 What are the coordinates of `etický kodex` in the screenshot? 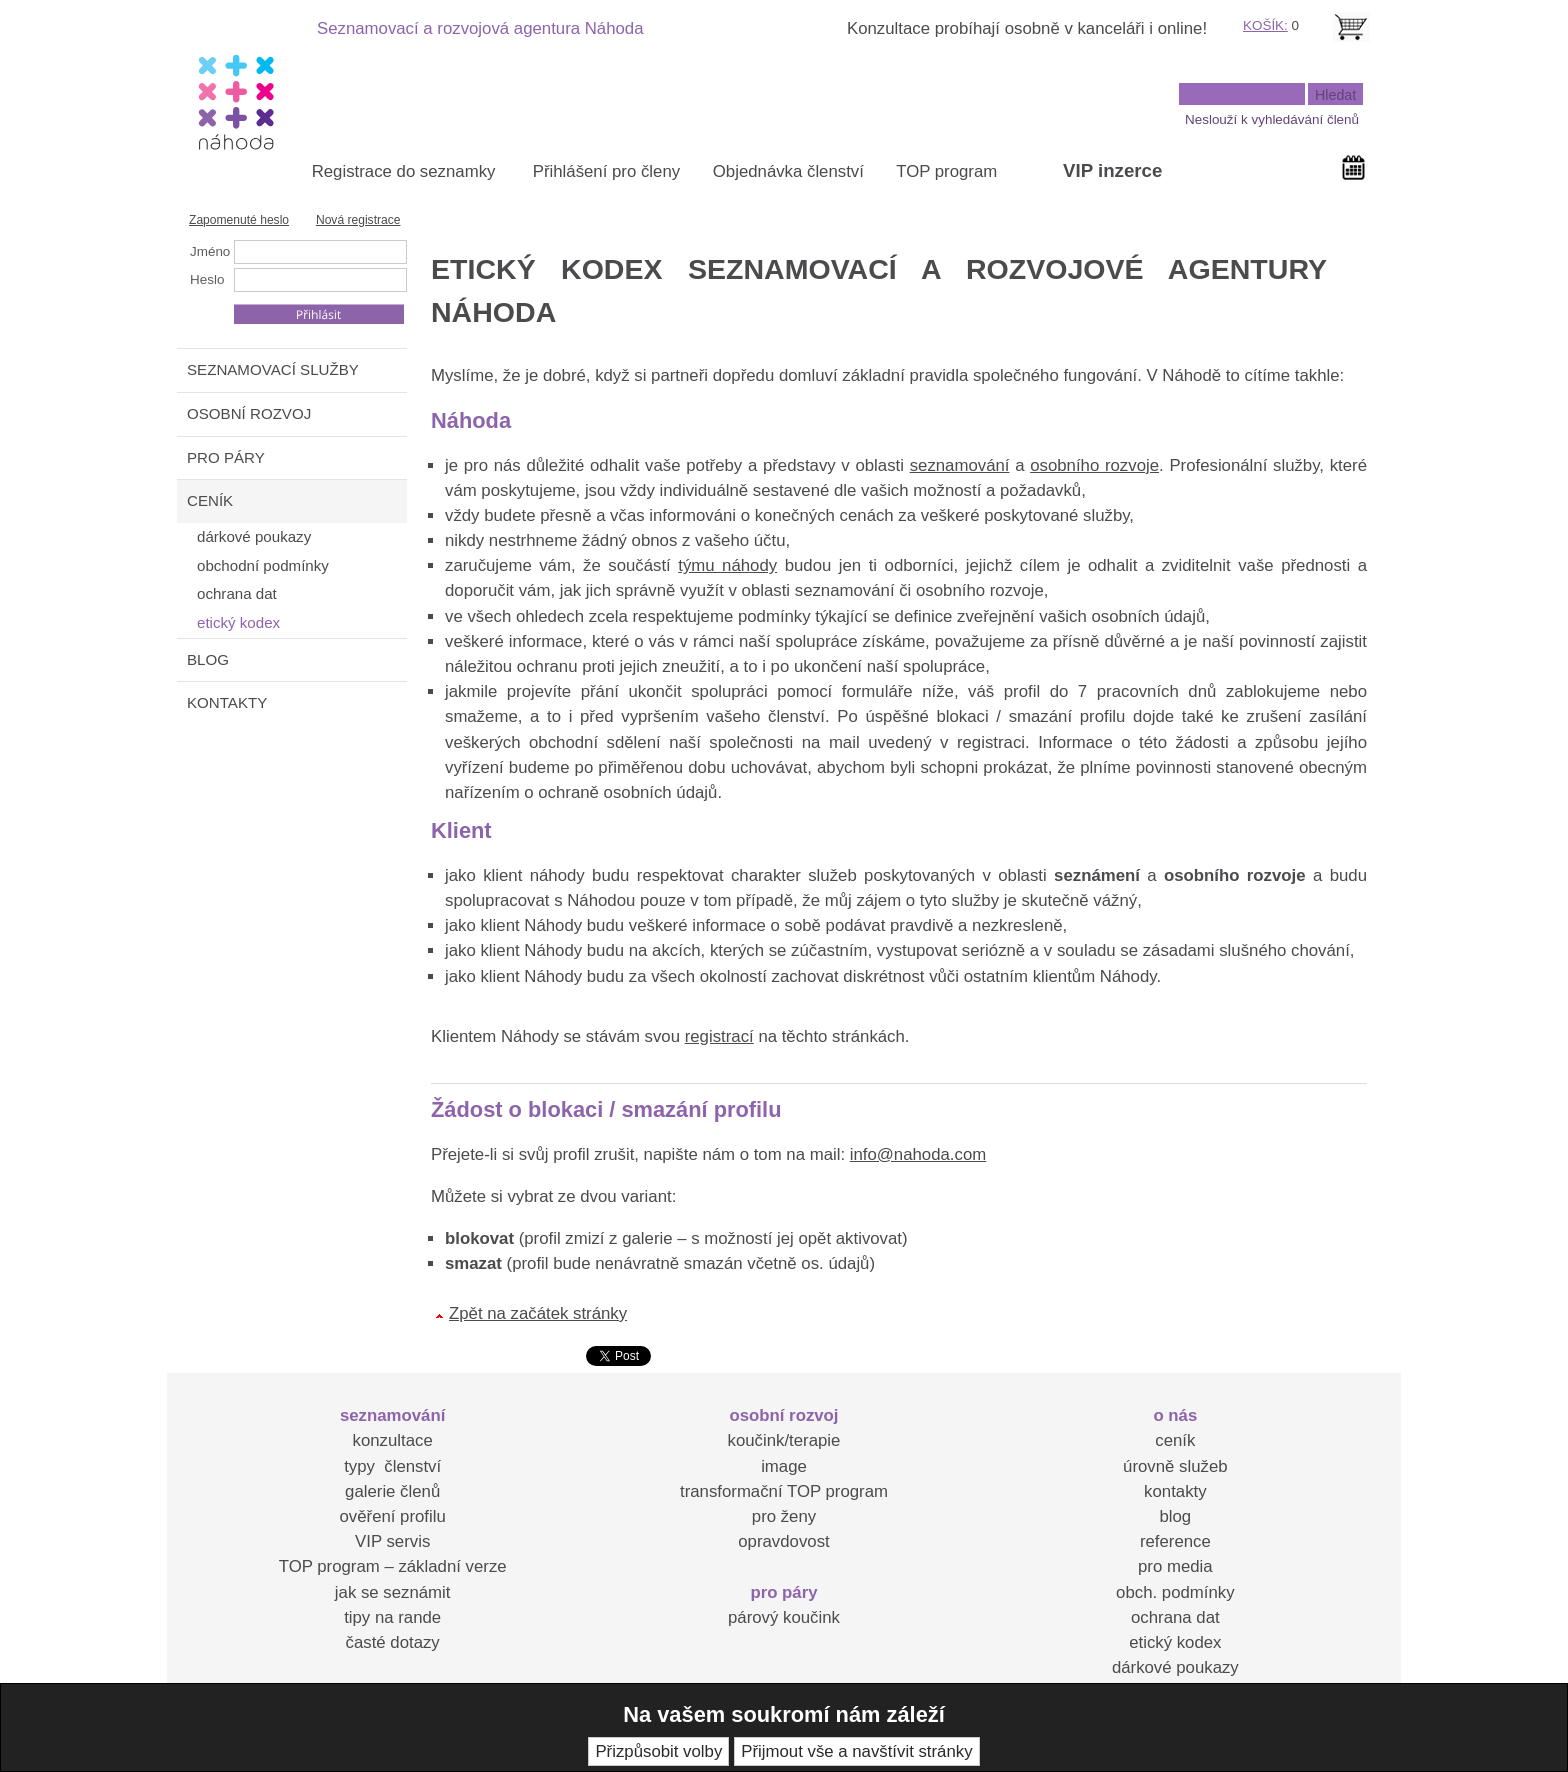 It's located at (1175, 1642).